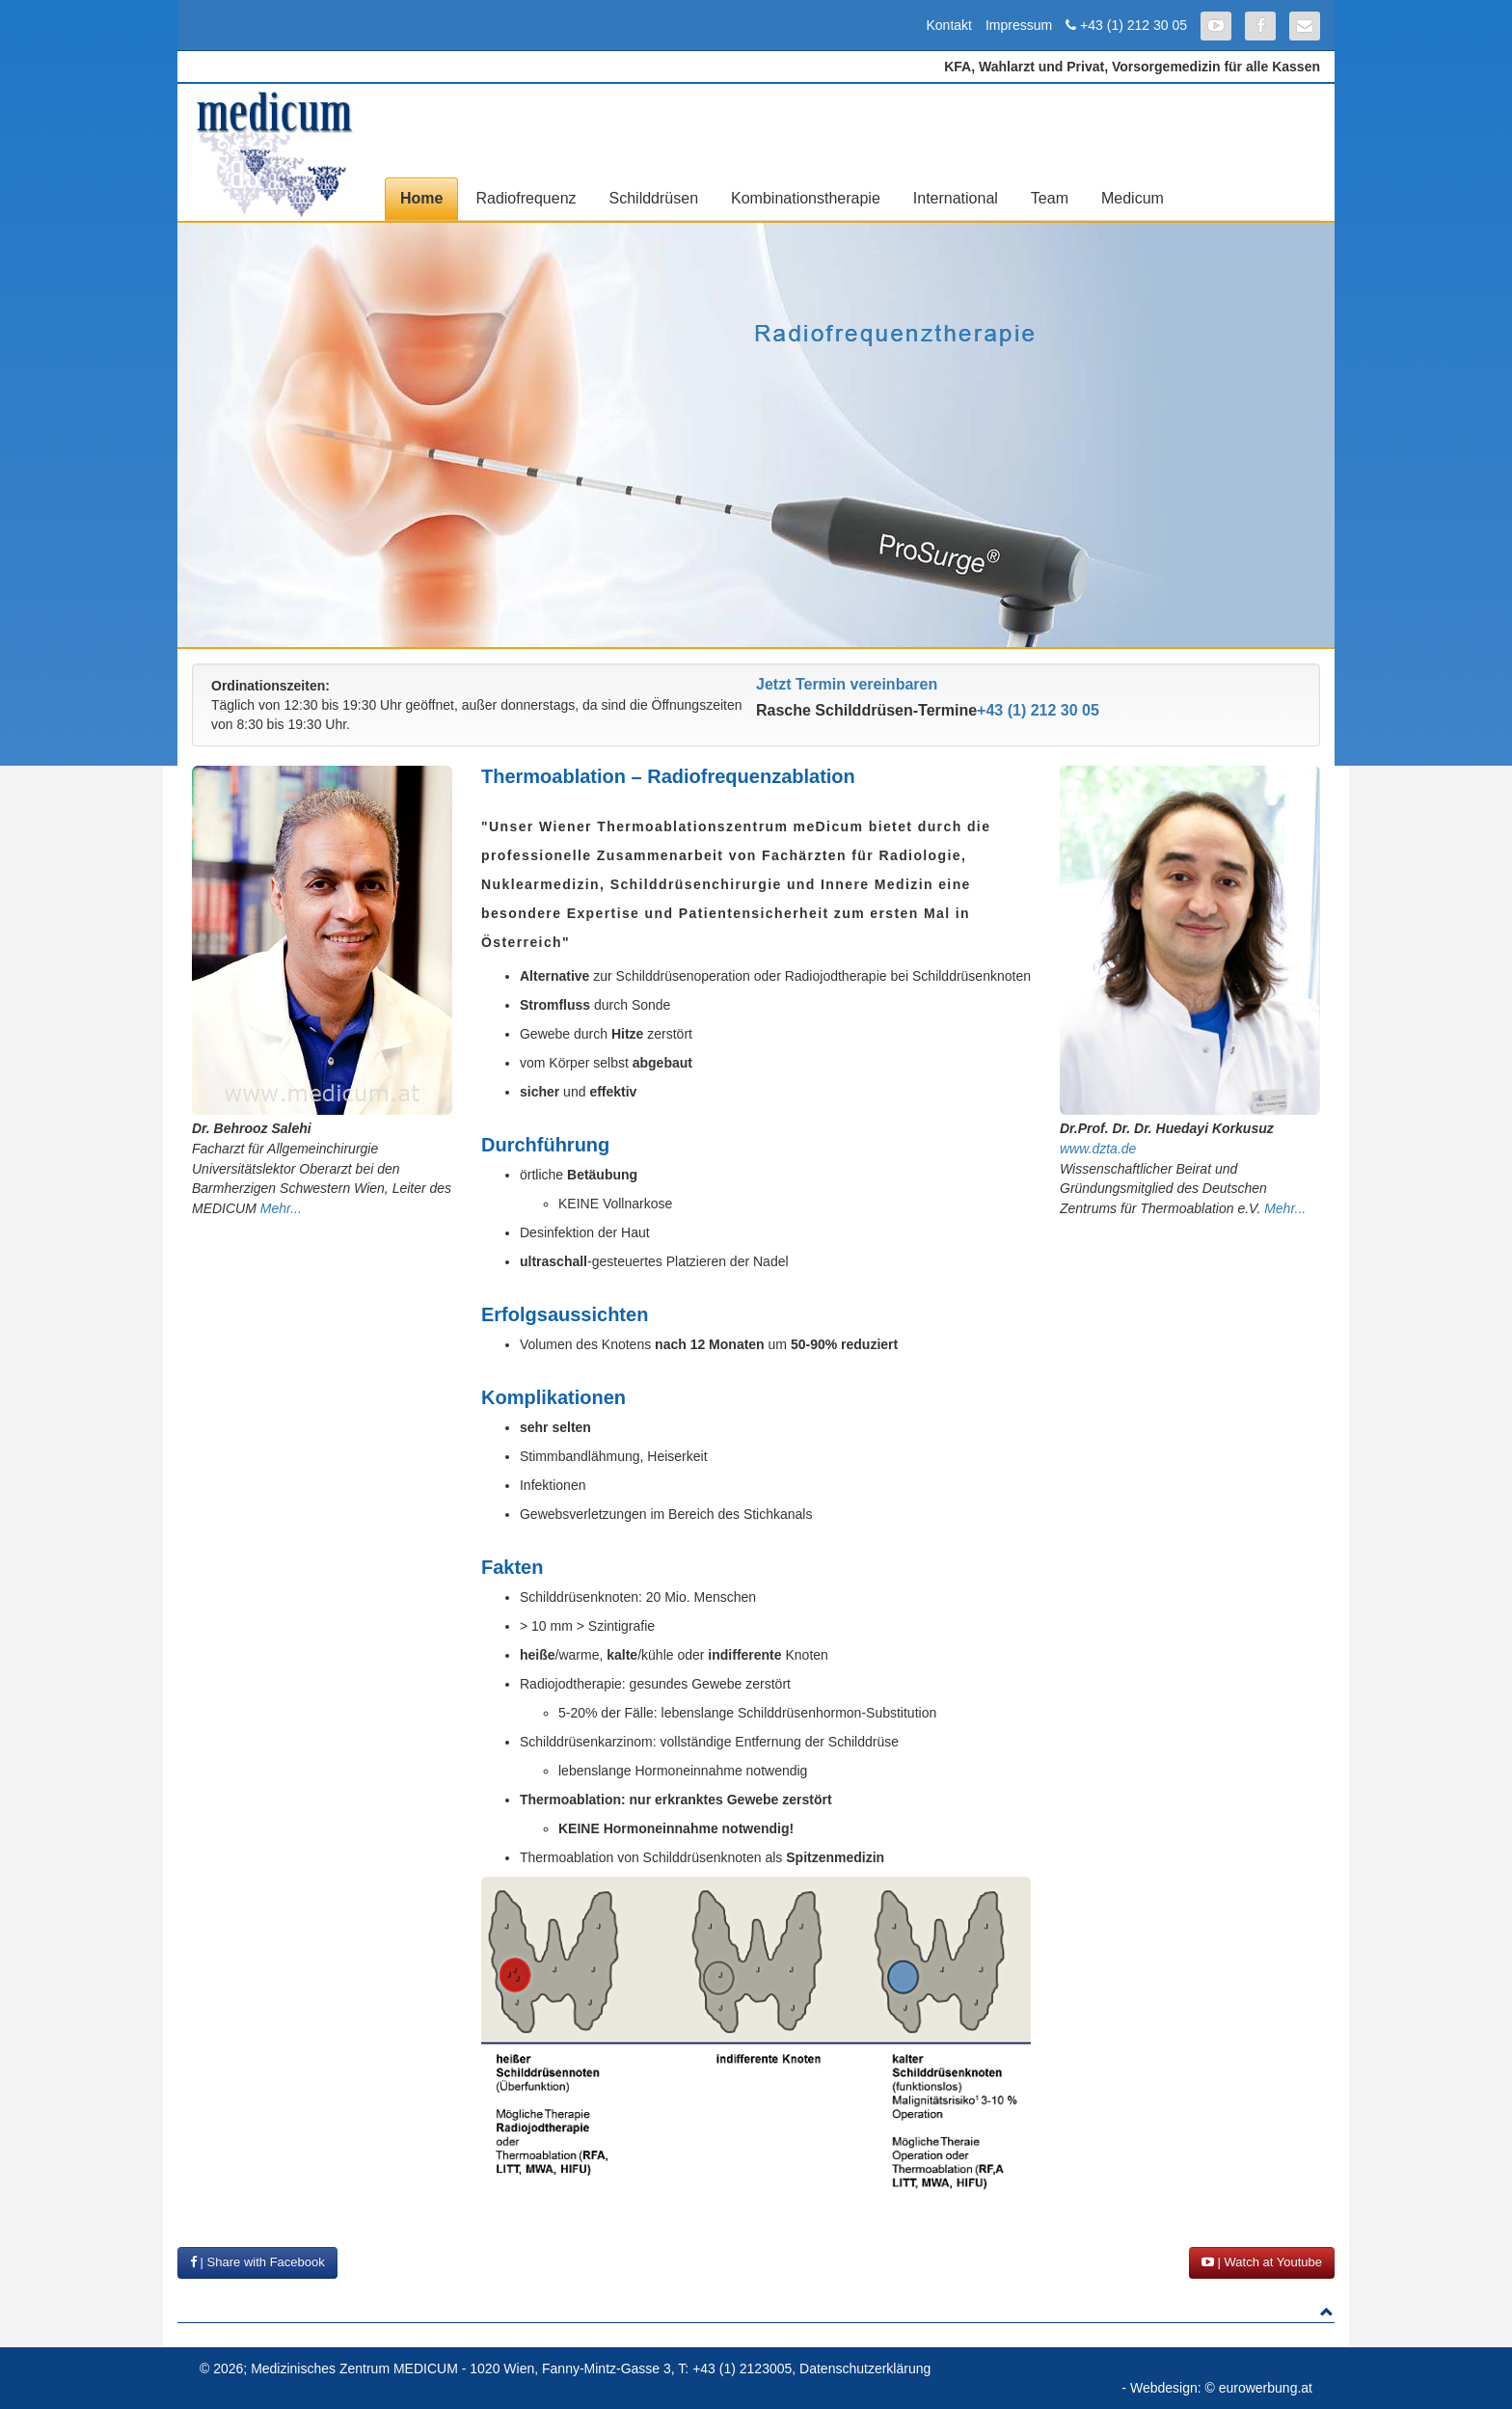  Describe the element at coordinates (1132, 198) in the screenshot. I see `Medicum` at that location.